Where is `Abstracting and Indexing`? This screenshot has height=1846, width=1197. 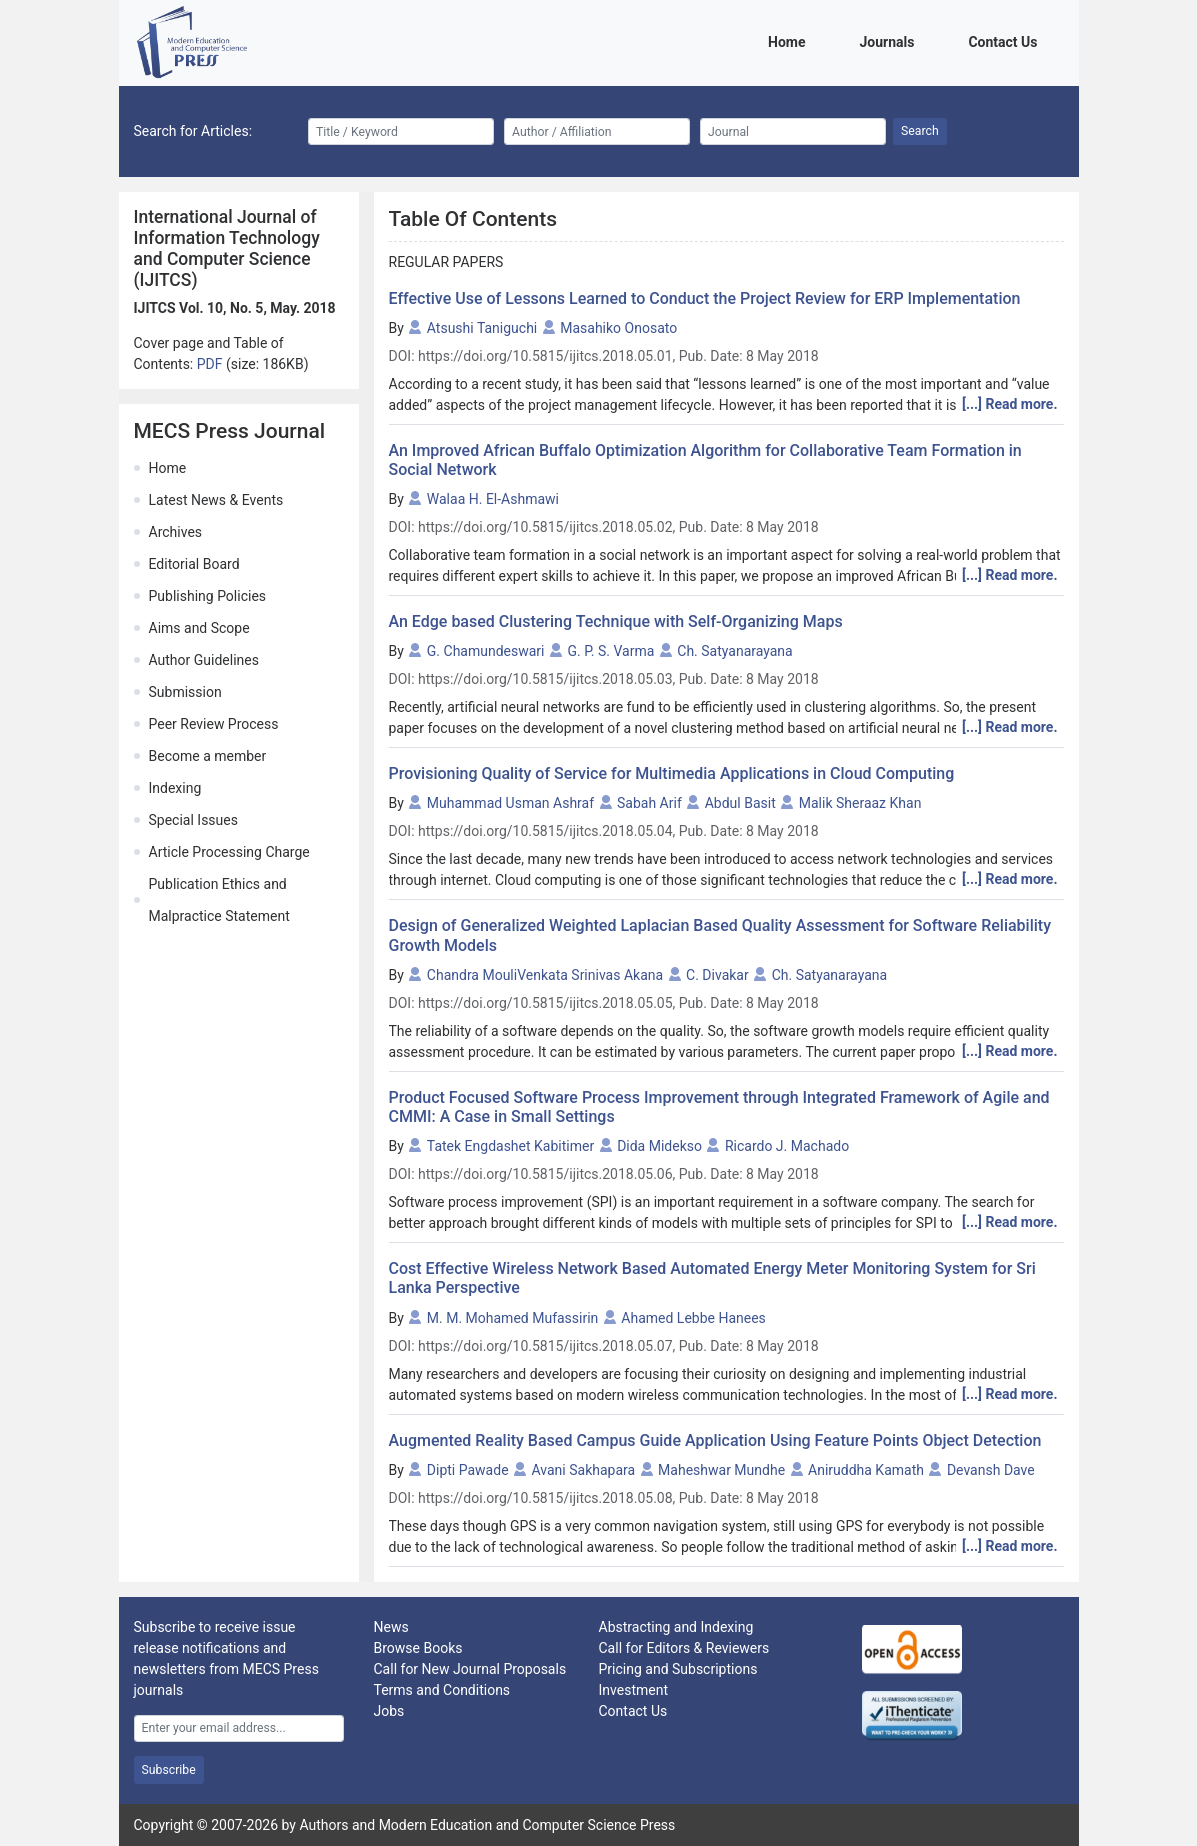 Abstracting and Indexing is located at coordinates (676, 1627).